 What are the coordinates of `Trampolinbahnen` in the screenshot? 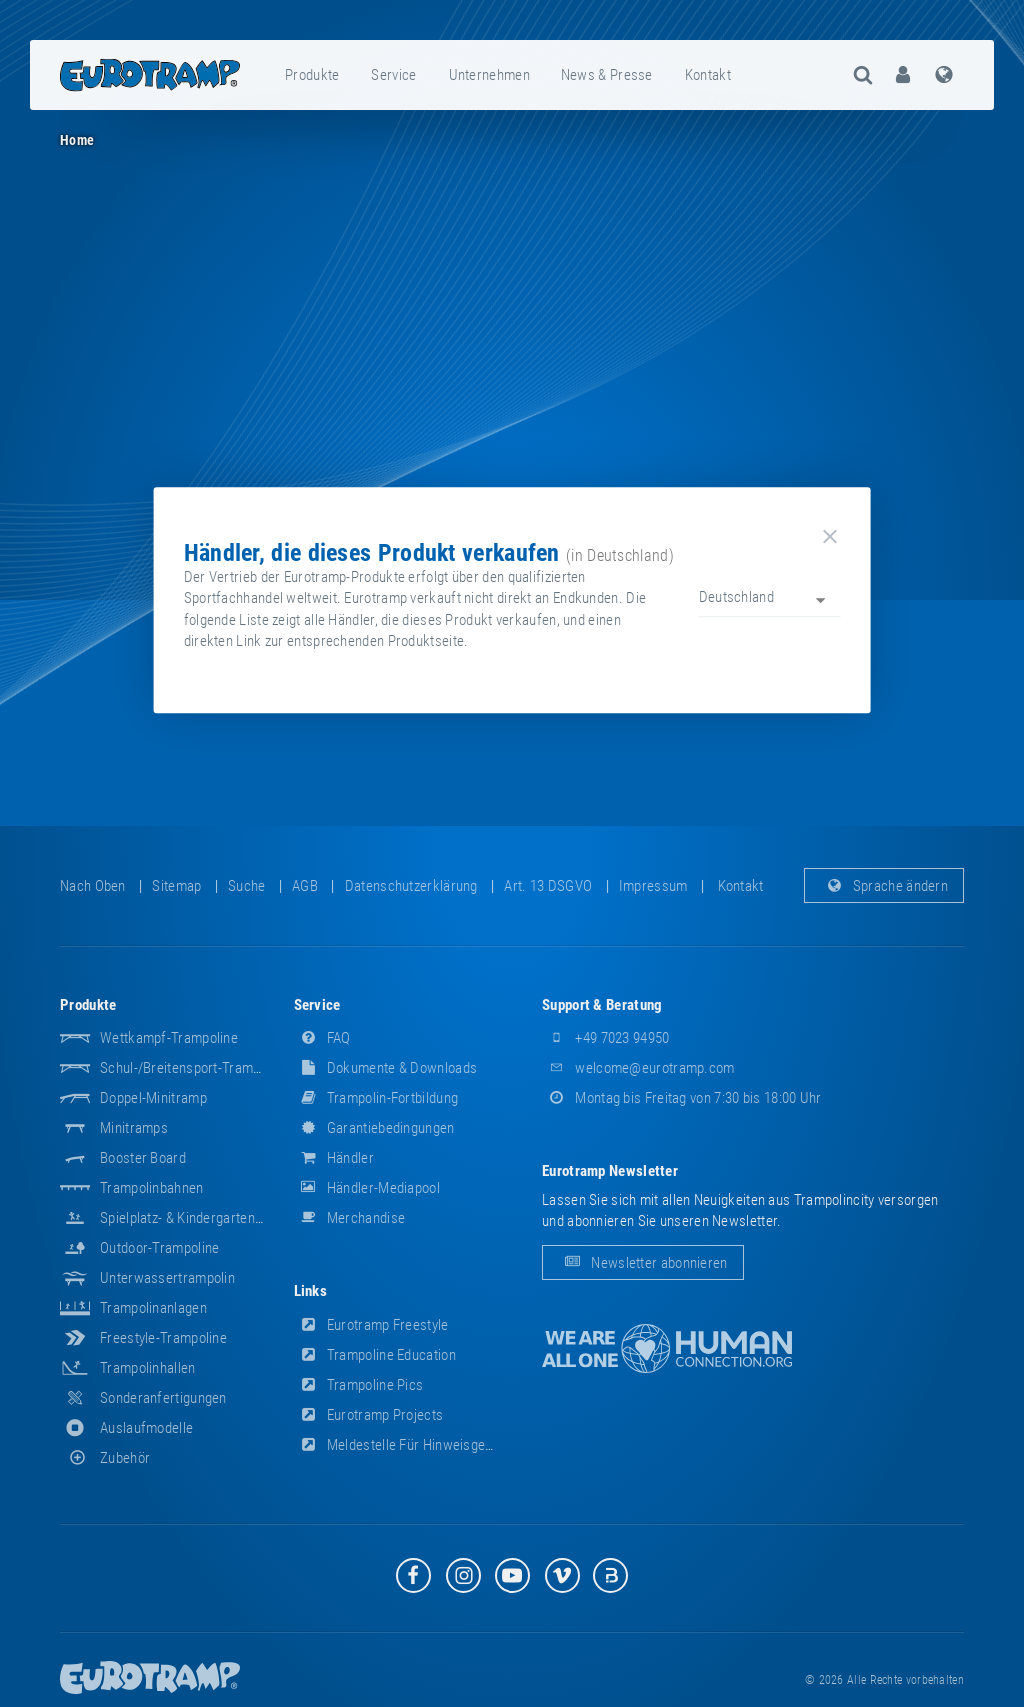 It's located at (152, 1188).